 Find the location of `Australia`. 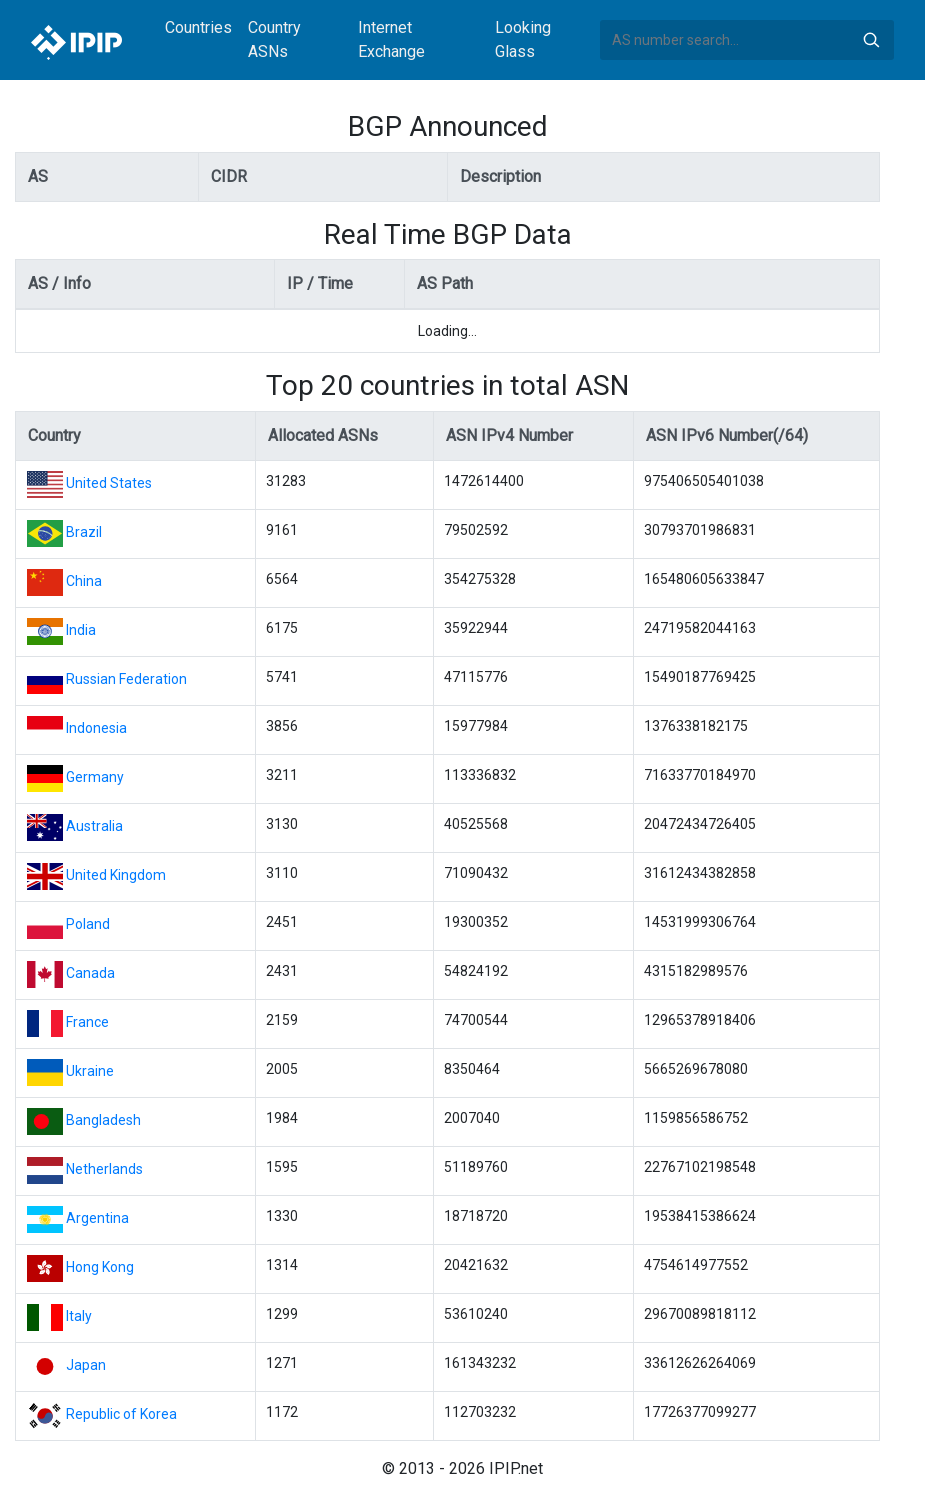

Australia is located at coordinates (94, 826).